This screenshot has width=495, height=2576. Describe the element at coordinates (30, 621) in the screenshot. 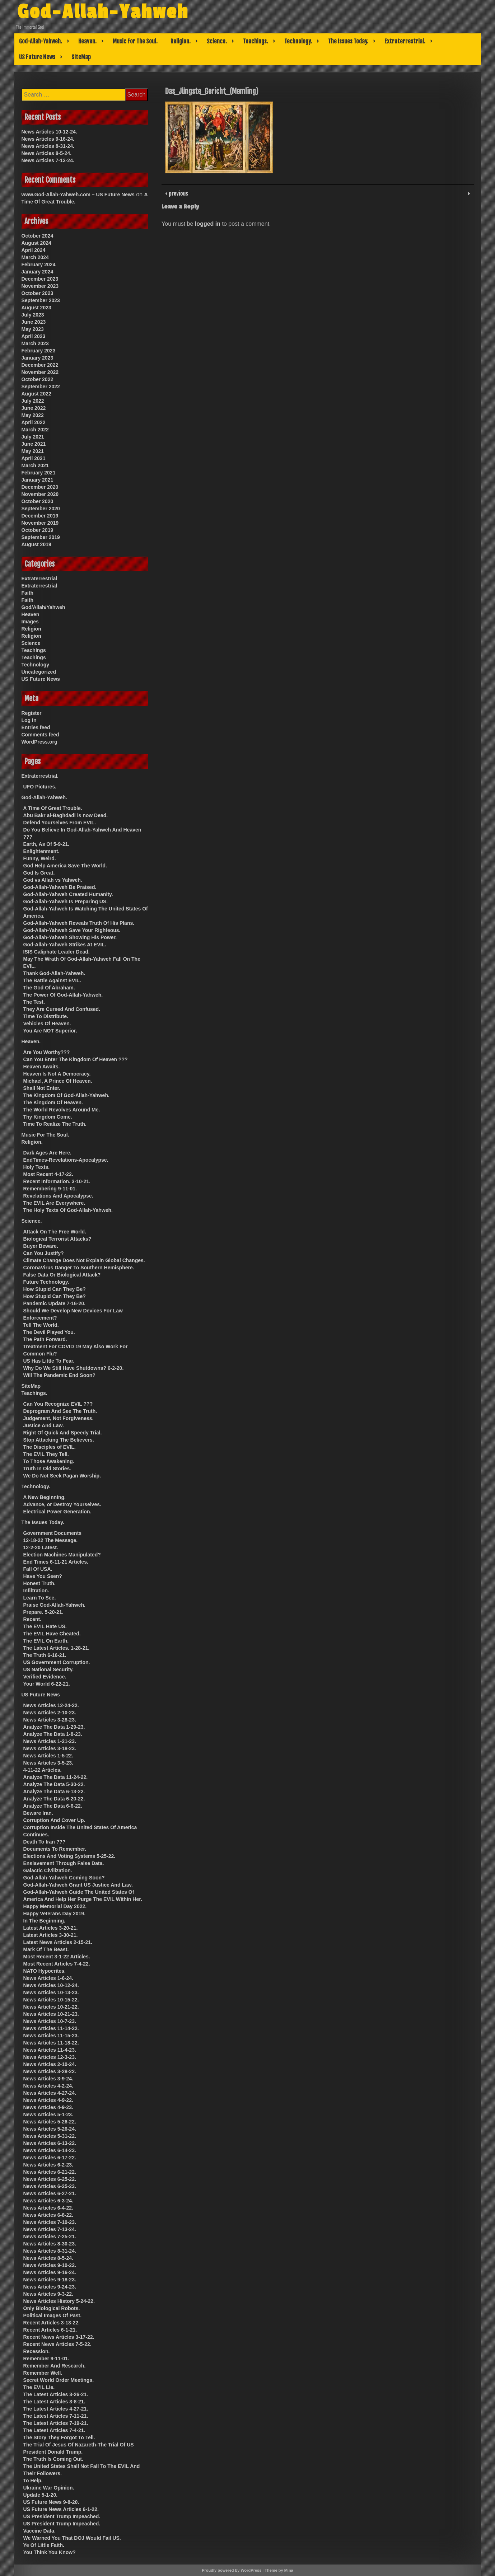

I see `Images` at that location.